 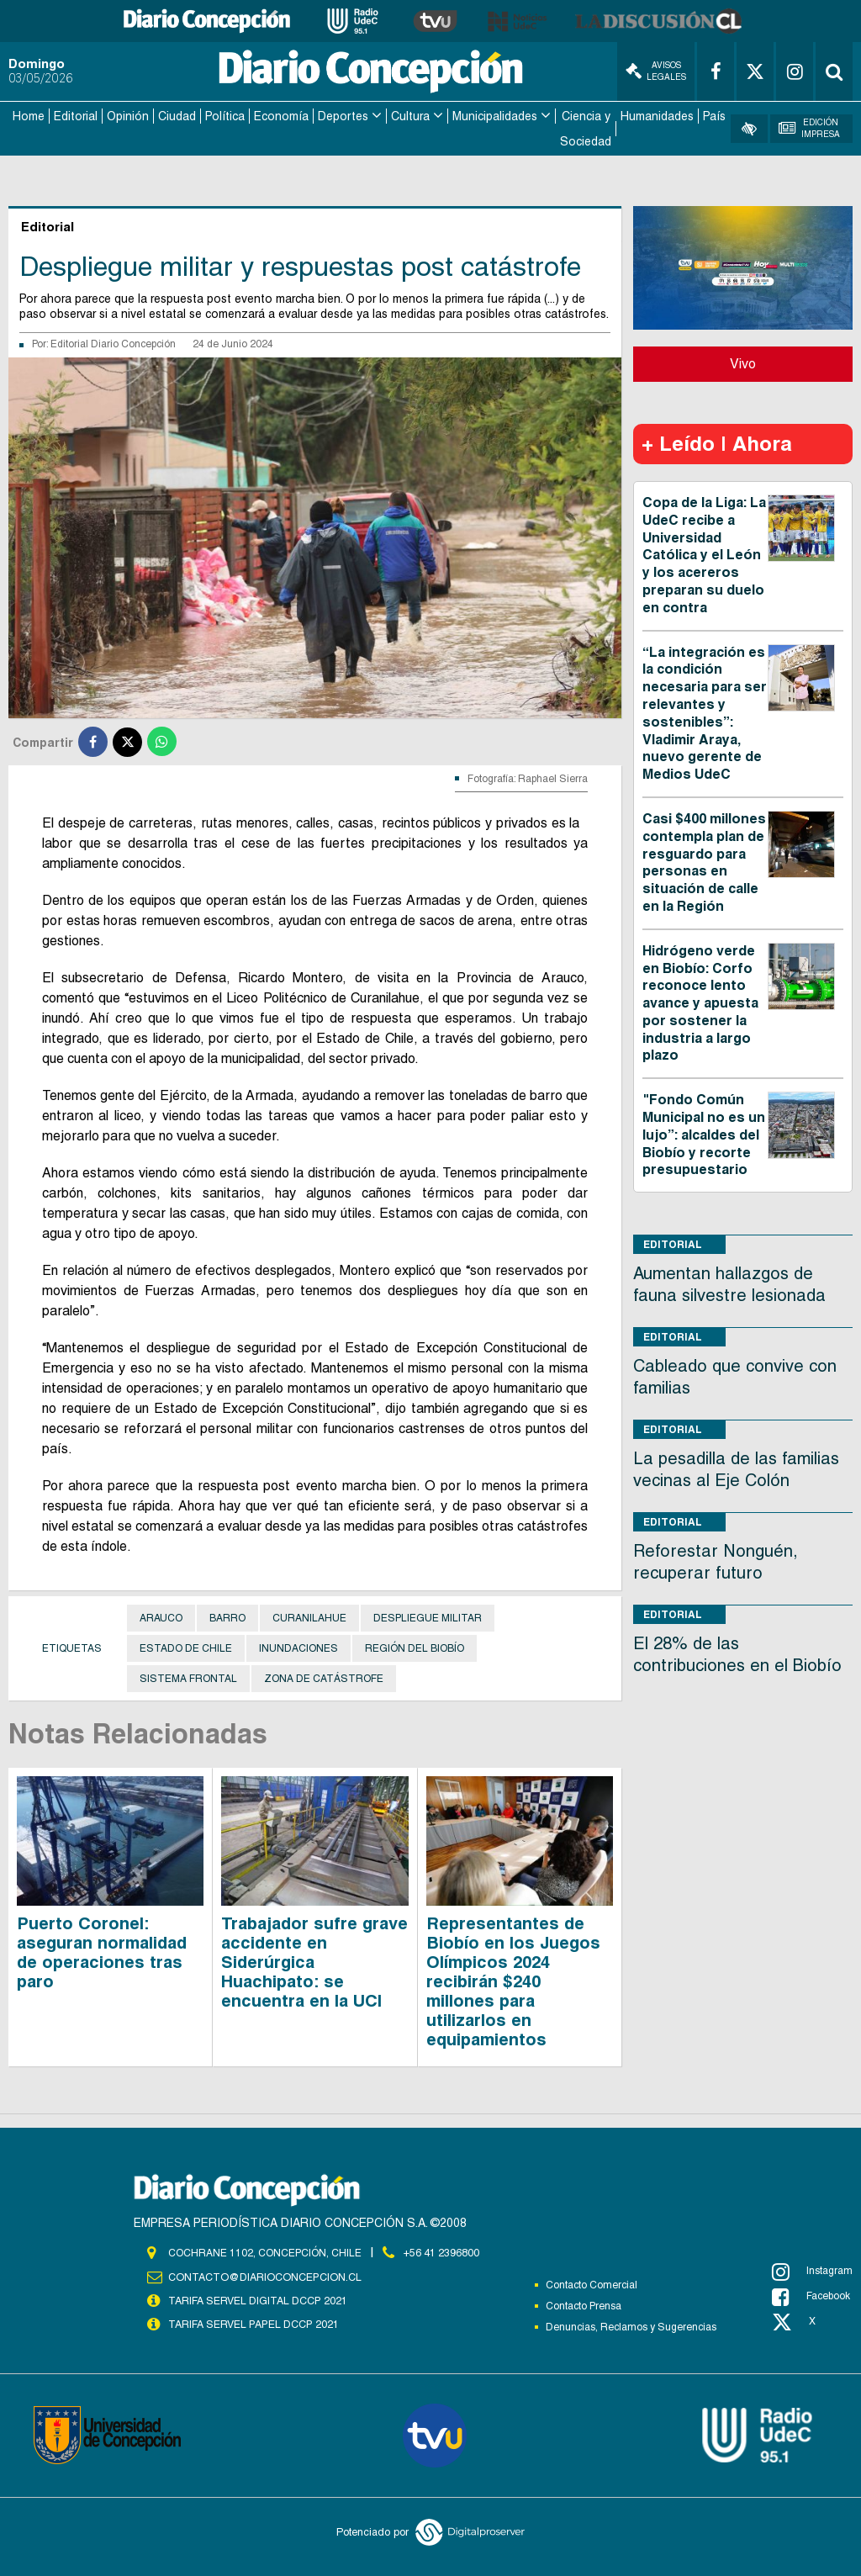 What do you see at coordinates (227, 1615) in the screenshot?
I see `barro` at bounding box center [227, 1615].